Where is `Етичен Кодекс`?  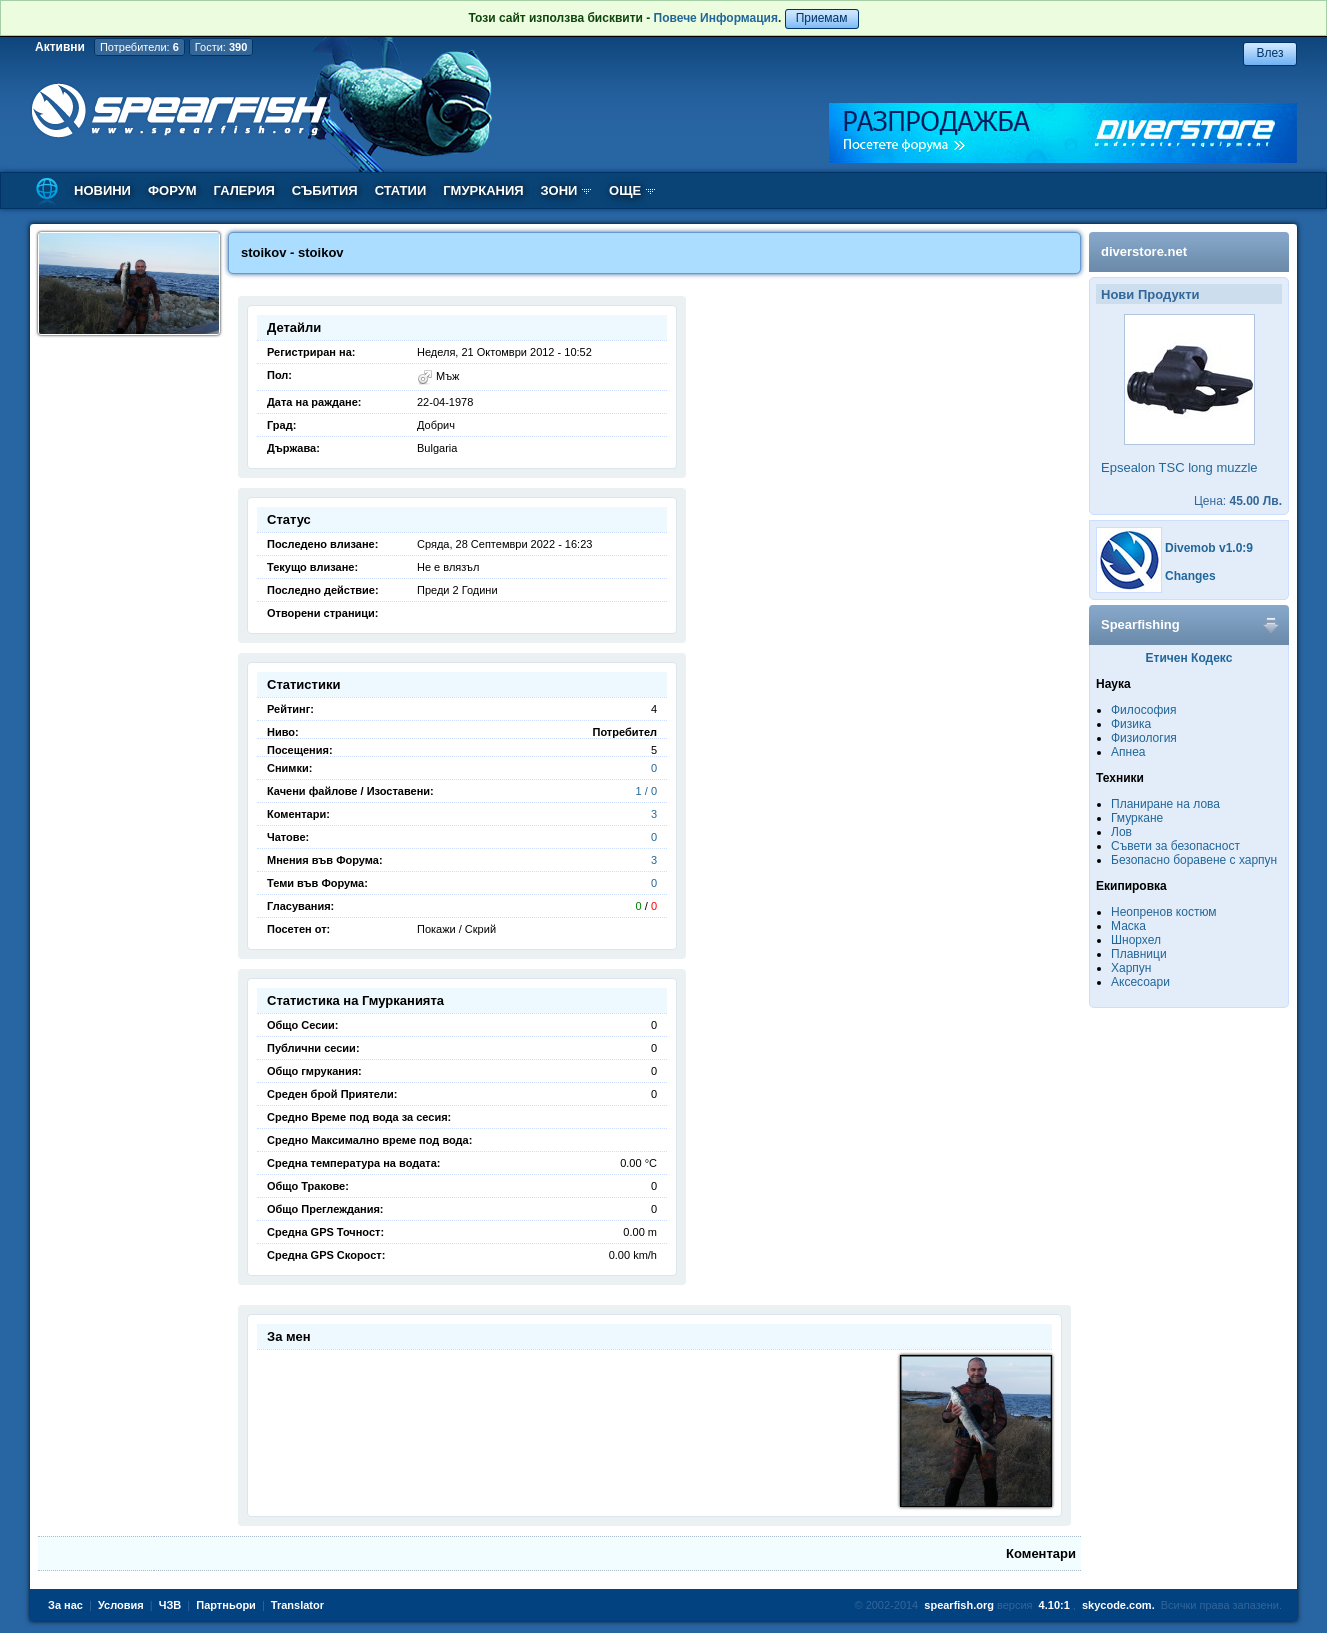
Етичен Кодекс is located at coordinates (1189, 658).